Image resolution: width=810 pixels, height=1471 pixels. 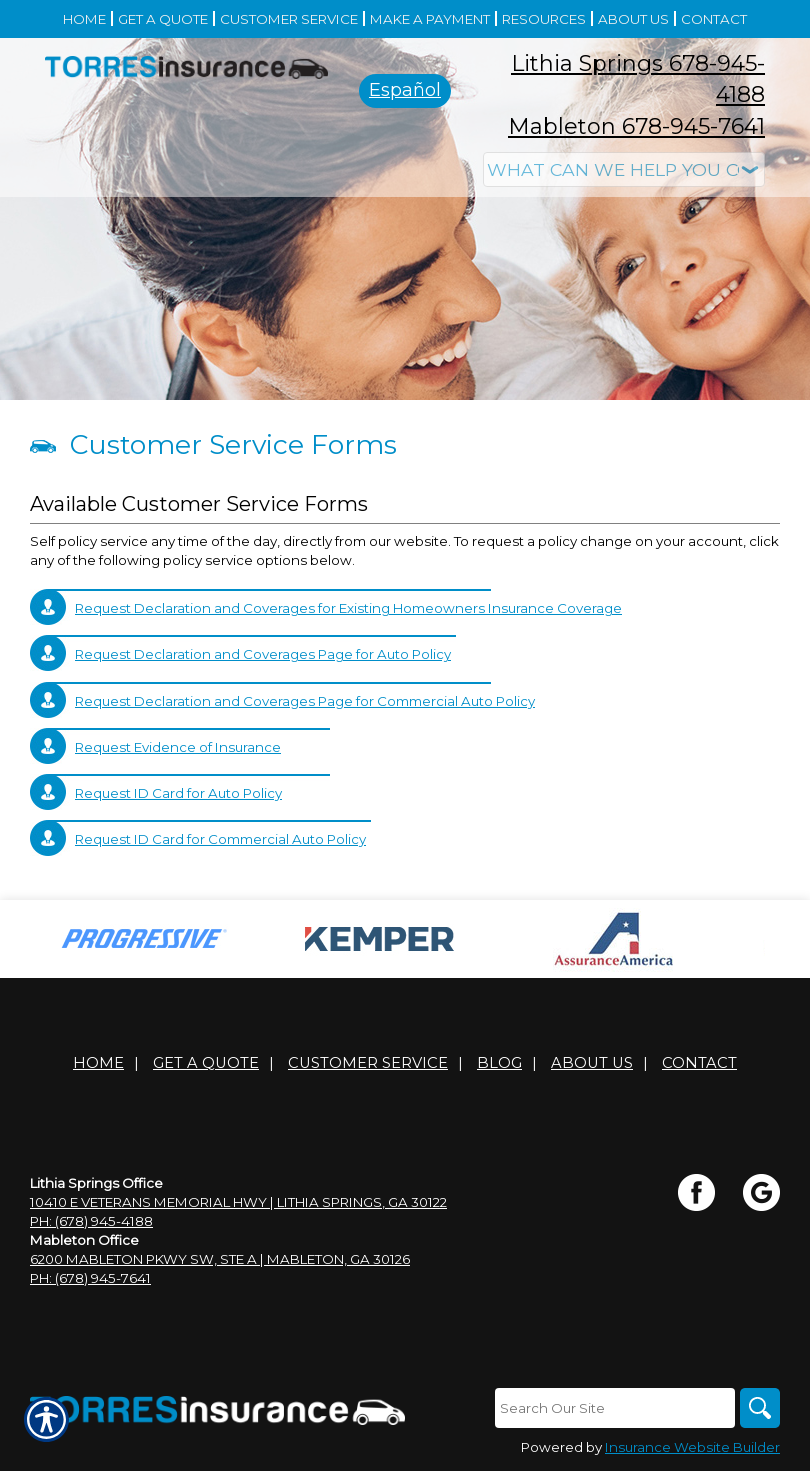 I want to click on Request Evidence of Insurance [Picture of Request Evidence of Insurance], so click(x=178, y=747).